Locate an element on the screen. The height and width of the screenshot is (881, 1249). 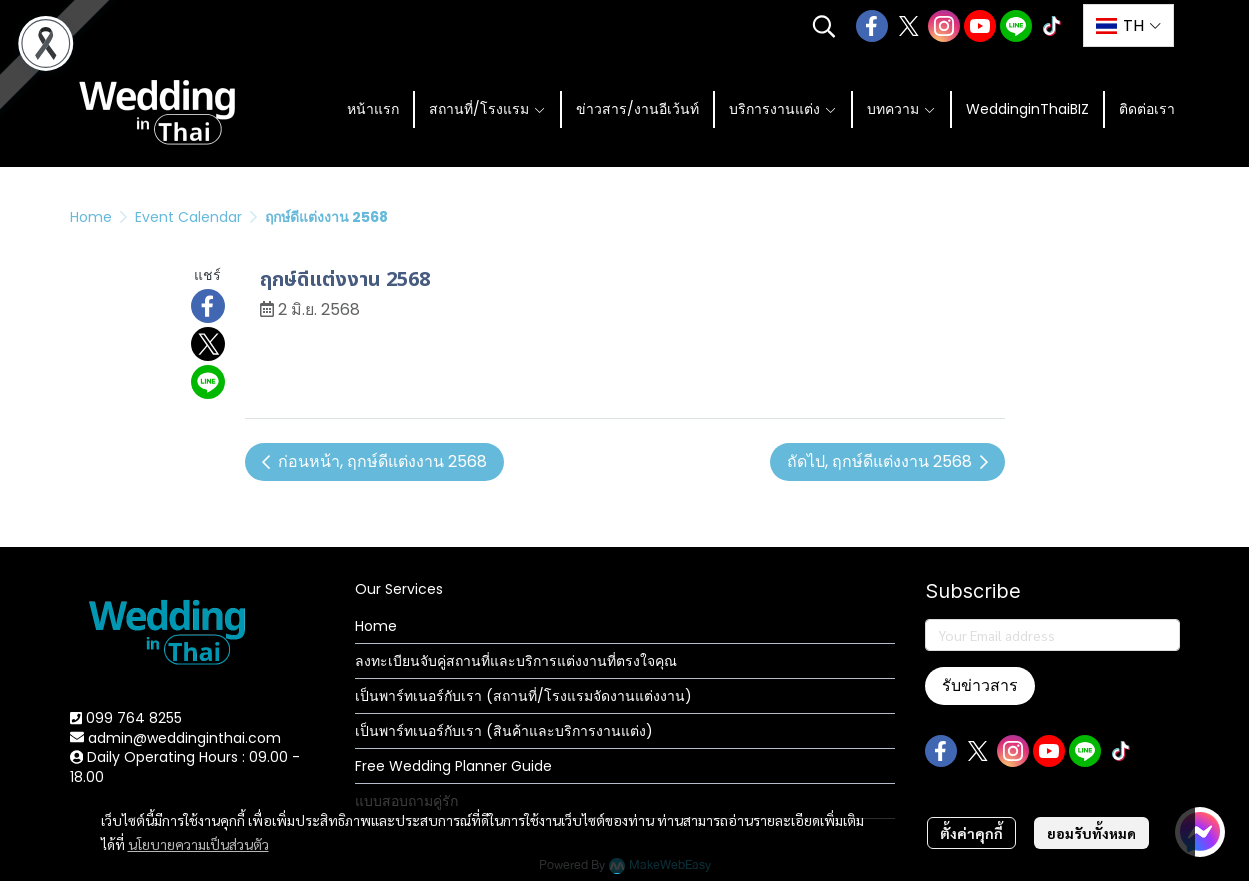
ตั้งค่าคุกกี้ is located at coordinates (971, 833).